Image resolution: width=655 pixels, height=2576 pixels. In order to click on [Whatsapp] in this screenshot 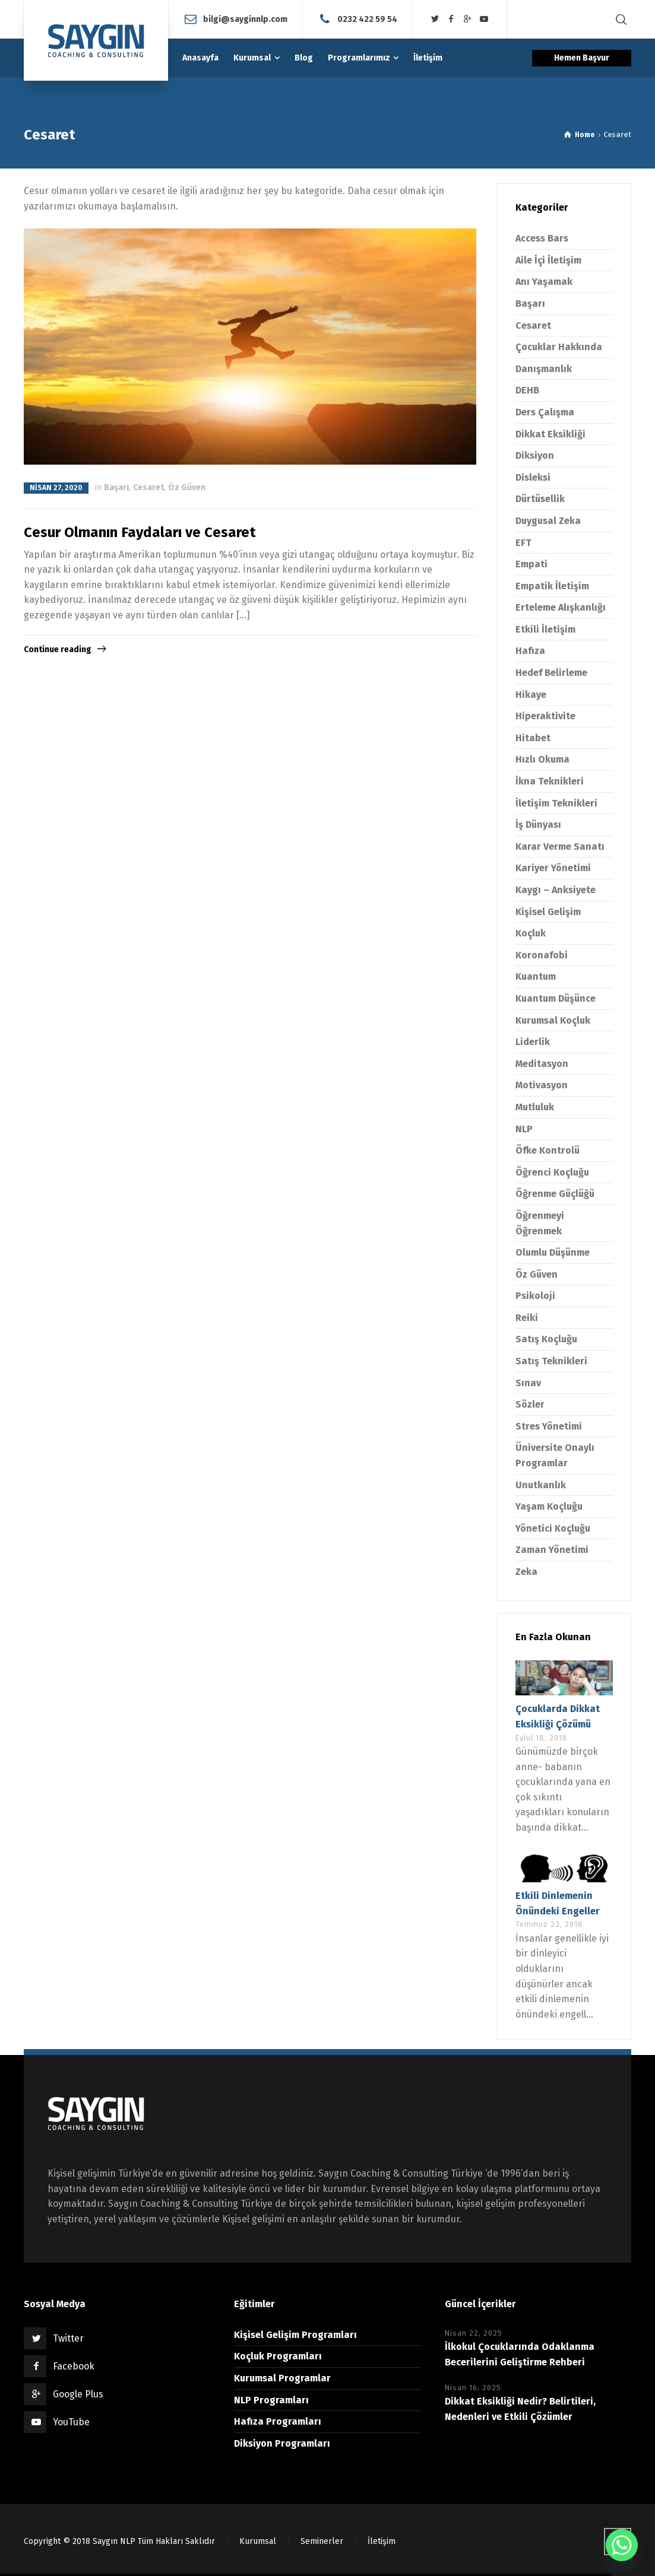, I will do `click(622, 2545)`.